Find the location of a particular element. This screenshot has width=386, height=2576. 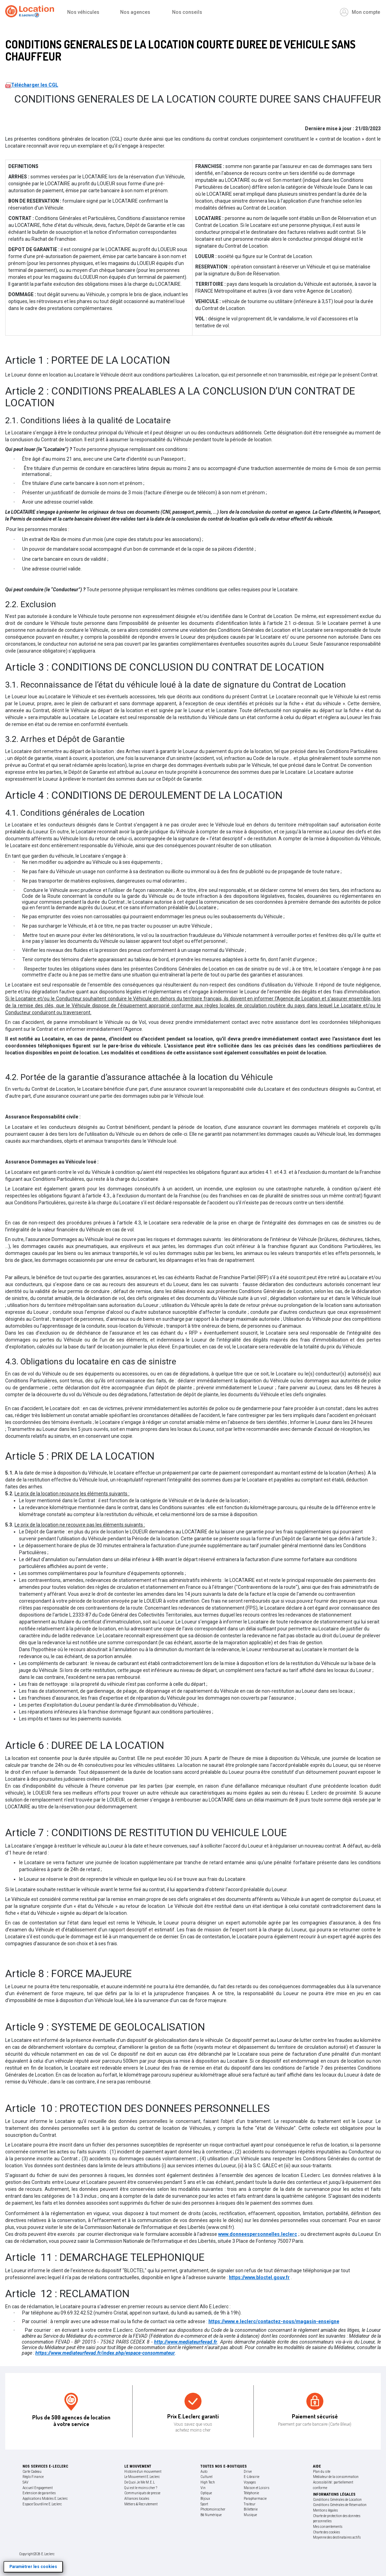

Moyenne des destinataires actifs is located at coordinates (337, 2537).